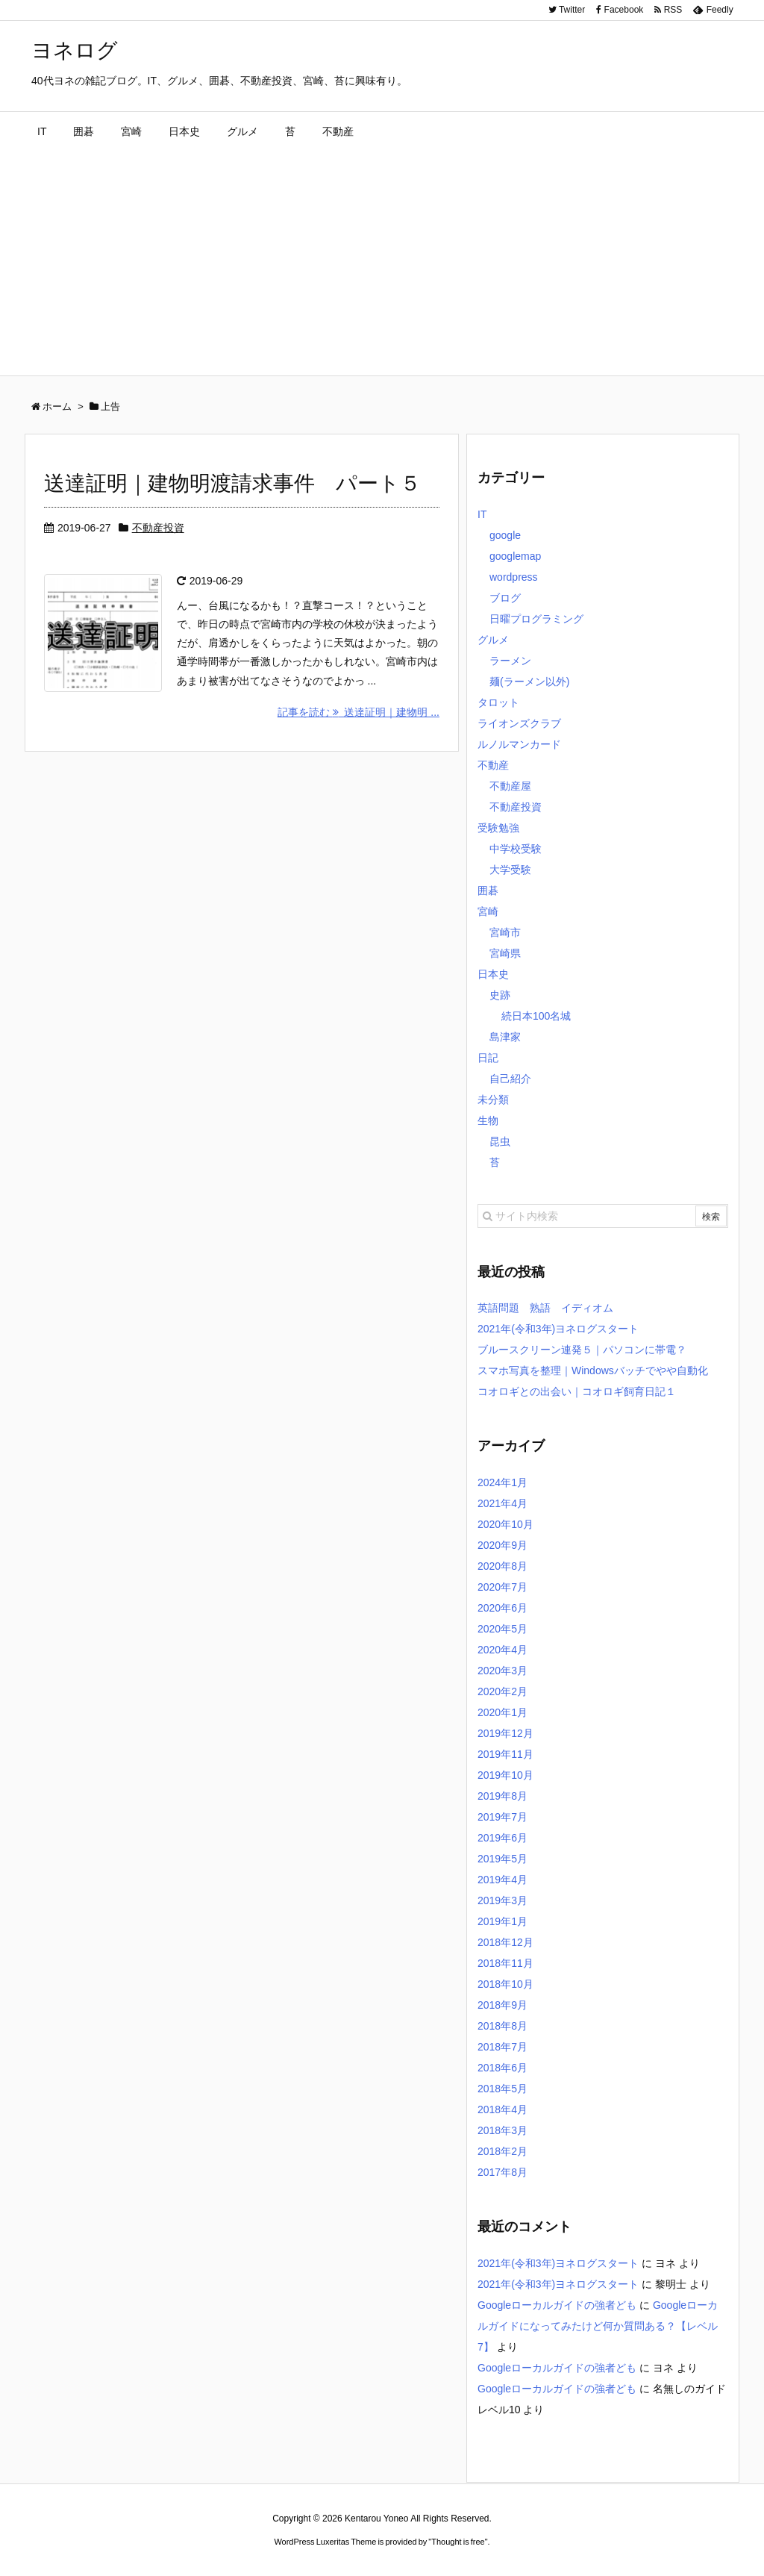  I want to click on 2020年8月, so click(502, 1566).